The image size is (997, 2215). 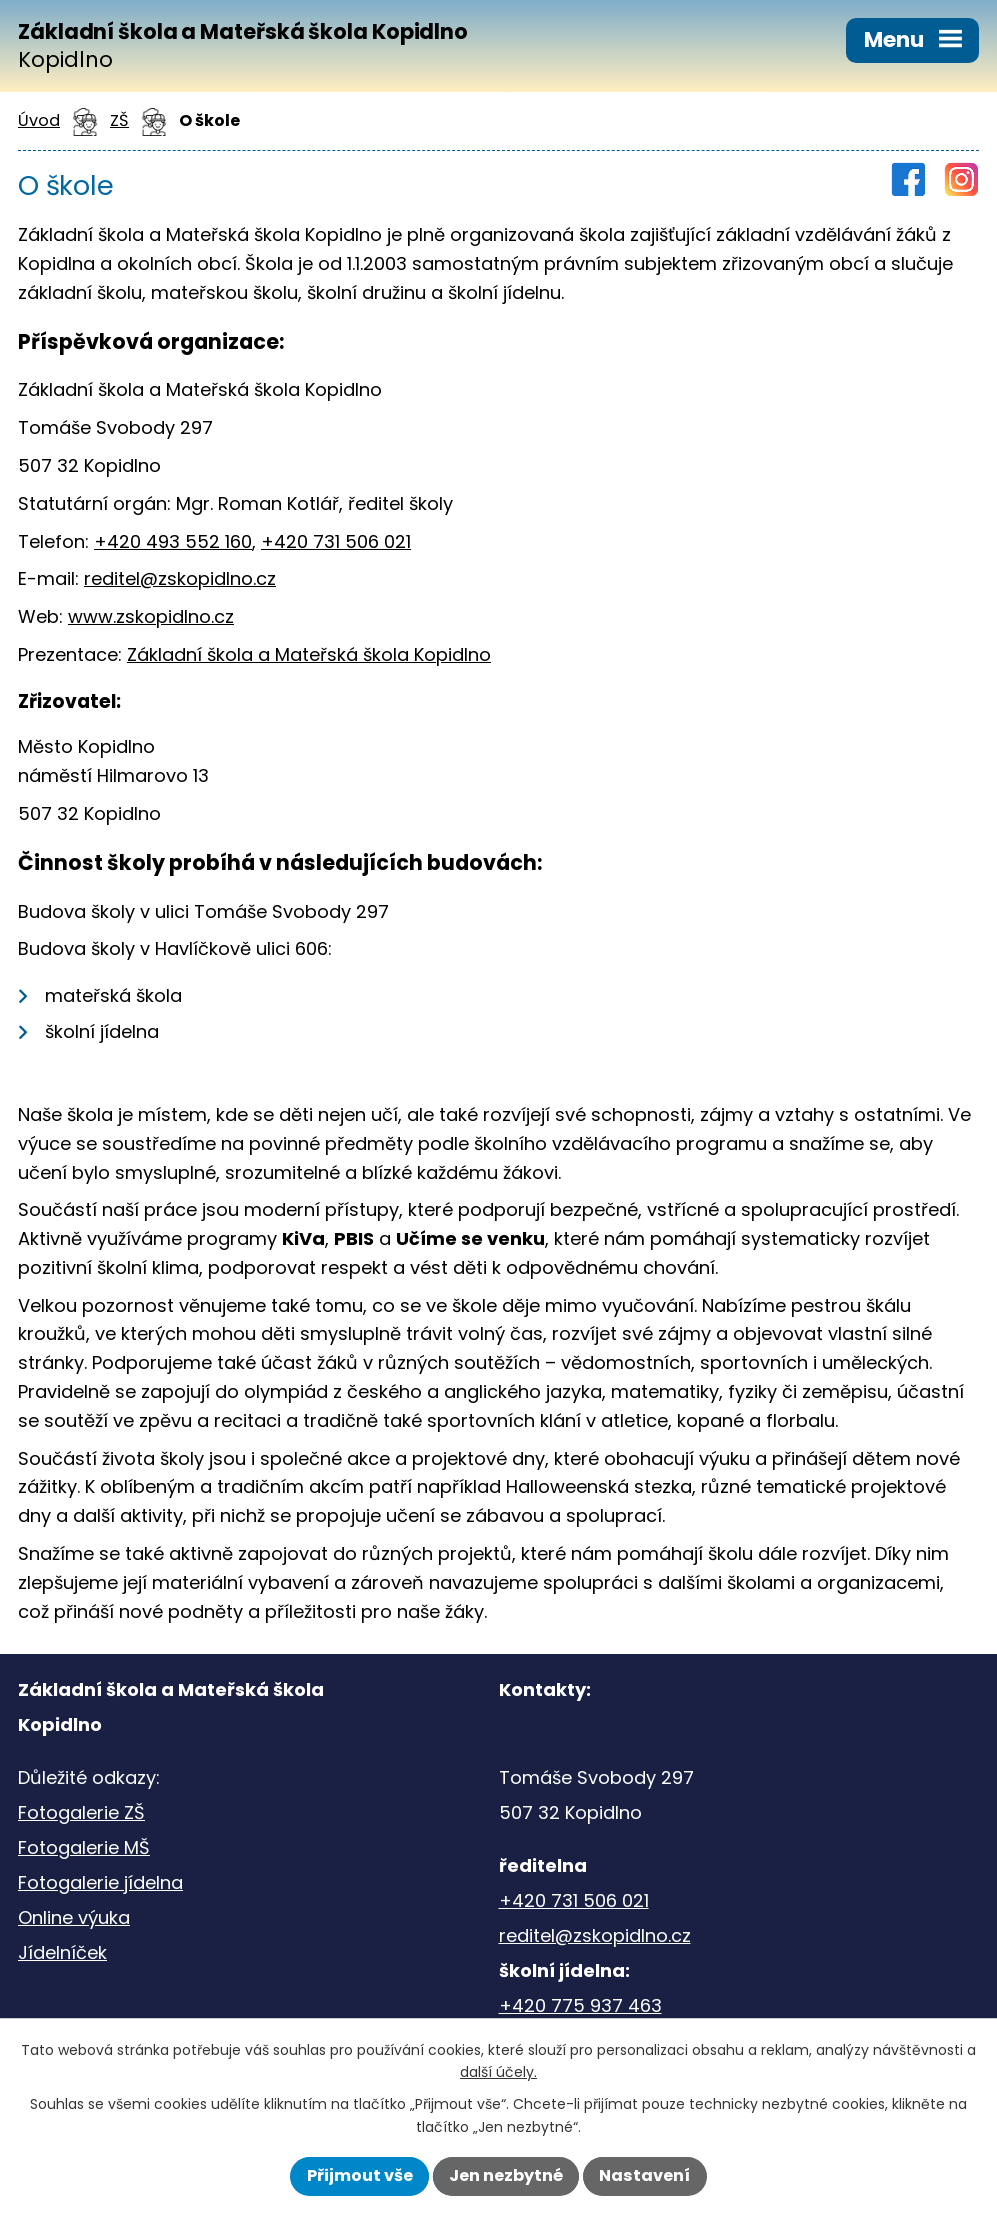 What do you see at coordinates (84, 1847) in the screenshot?
I see `Fotogalerie MŠ` at bounding box center [84, 1847].